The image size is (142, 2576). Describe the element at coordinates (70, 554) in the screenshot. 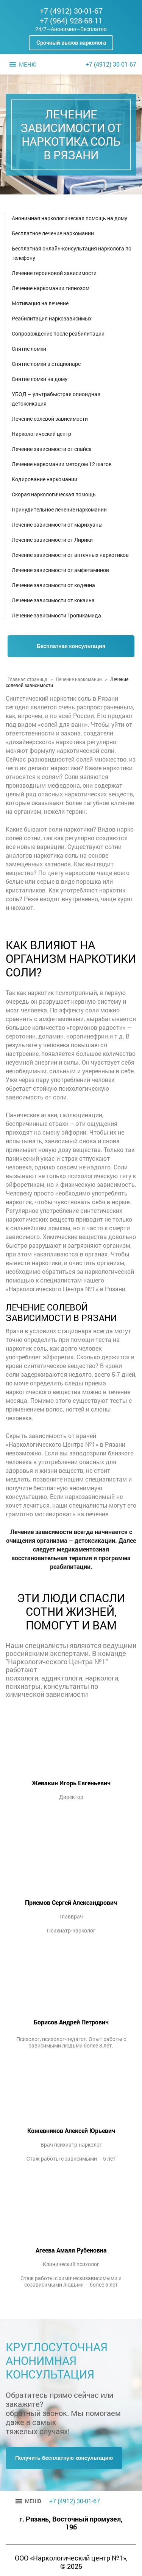

I see `Лечение зависимости от аптечных наркотиков` at that location.